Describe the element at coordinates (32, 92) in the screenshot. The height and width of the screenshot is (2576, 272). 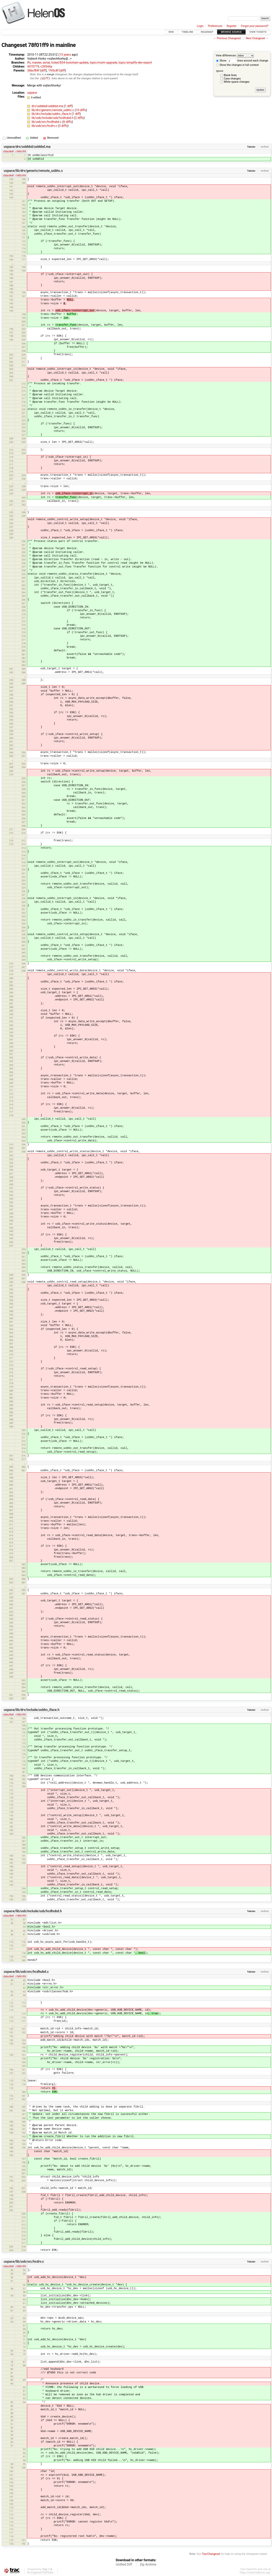
I see `uspace` at that location.